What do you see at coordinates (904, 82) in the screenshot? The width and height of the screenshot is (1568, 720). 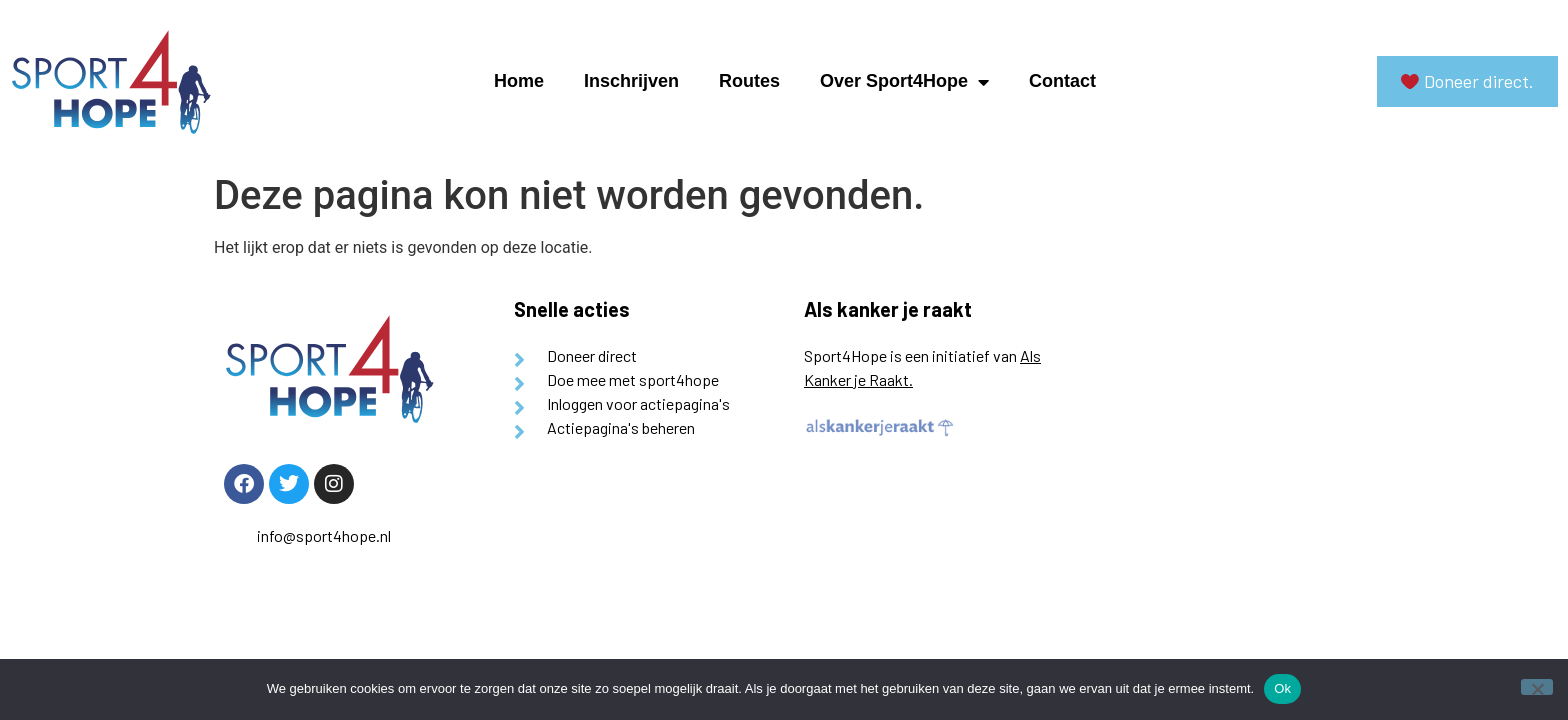 I see `Over Sport4Hope` at bounding box center [904, 82].